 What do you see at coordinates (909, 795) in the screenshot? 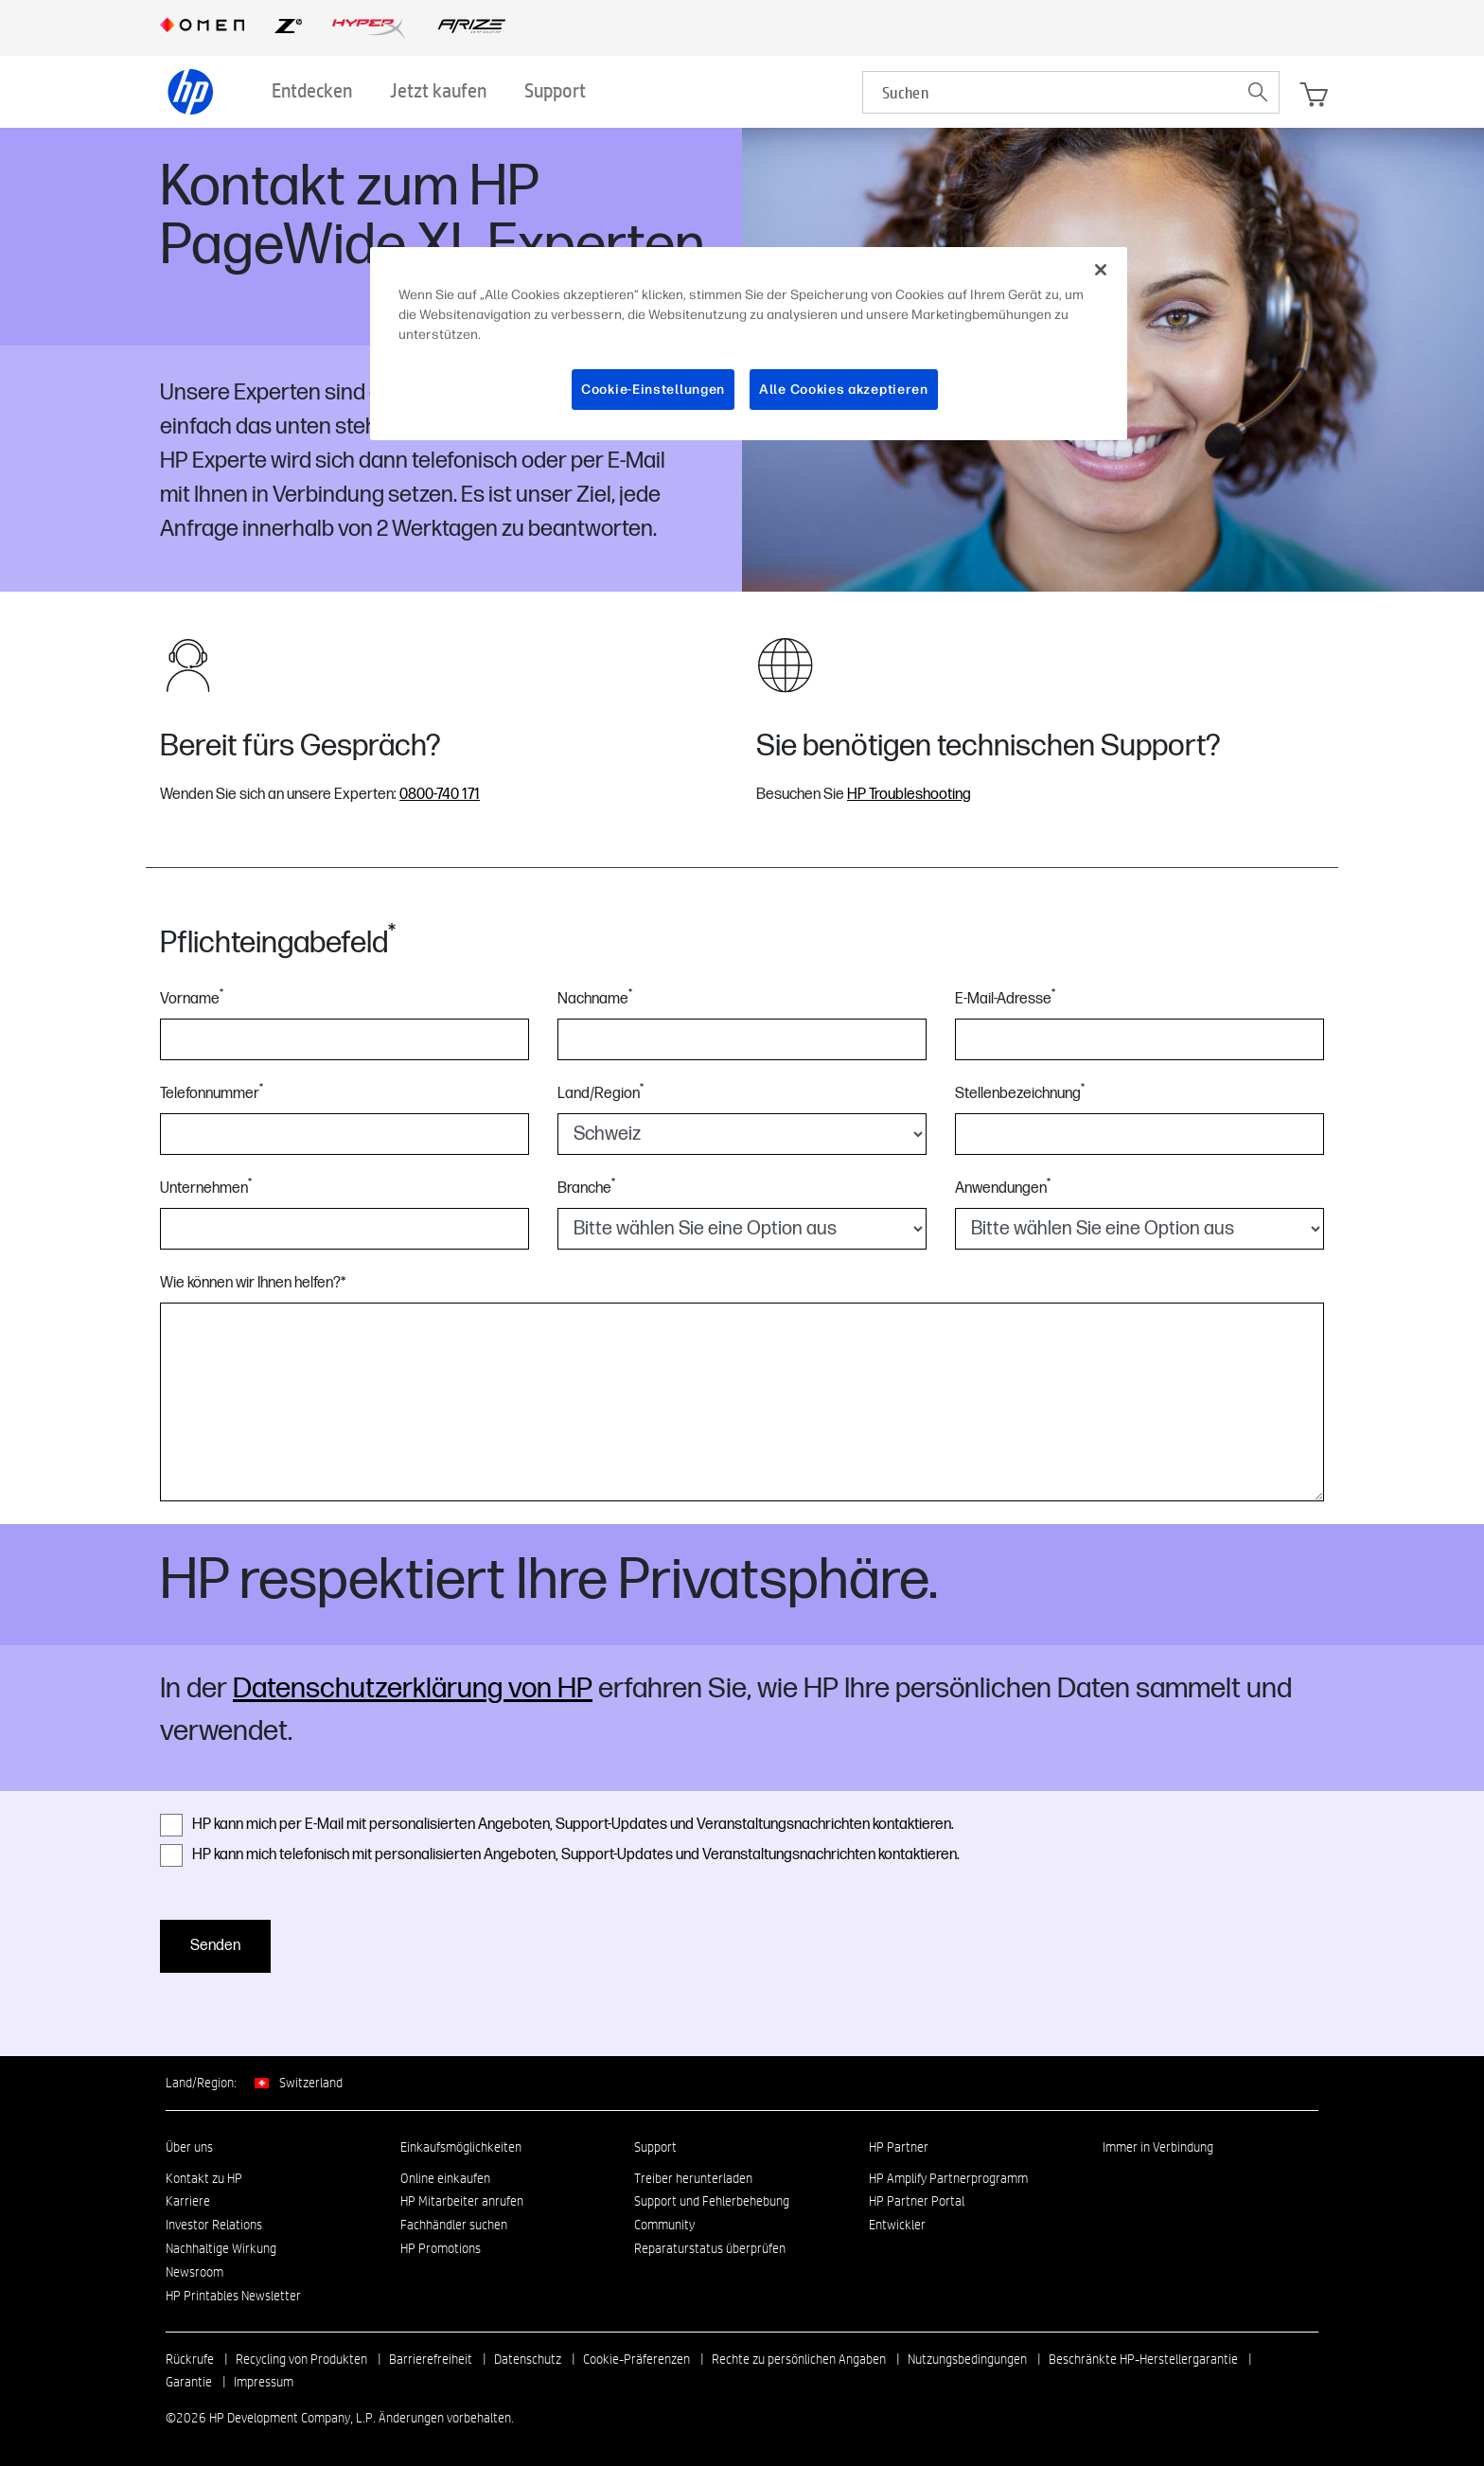
I see `HP Troubleshooting` at bounding box center [909, 795].